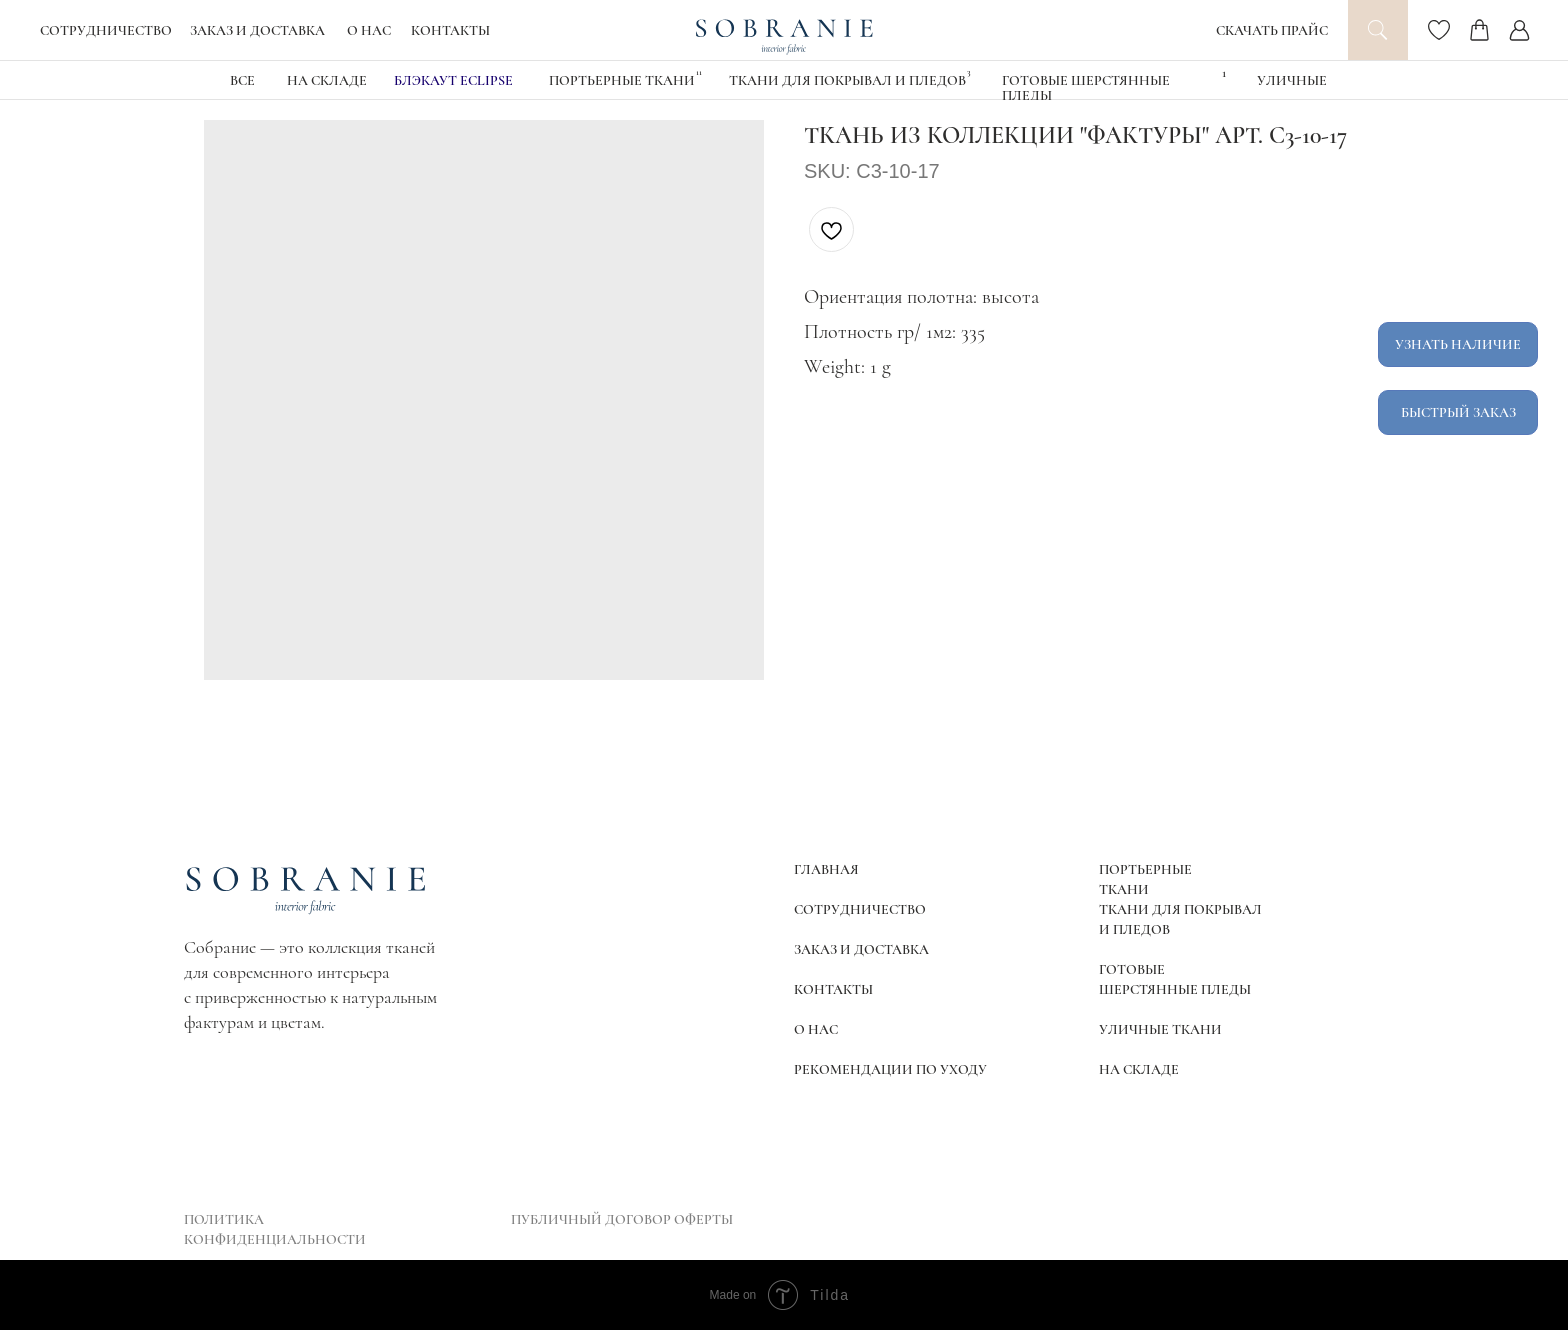 This screenshot has height=1330, width=1568. I want to click on УЛИЧНЫЕ, so click(1292, 80).